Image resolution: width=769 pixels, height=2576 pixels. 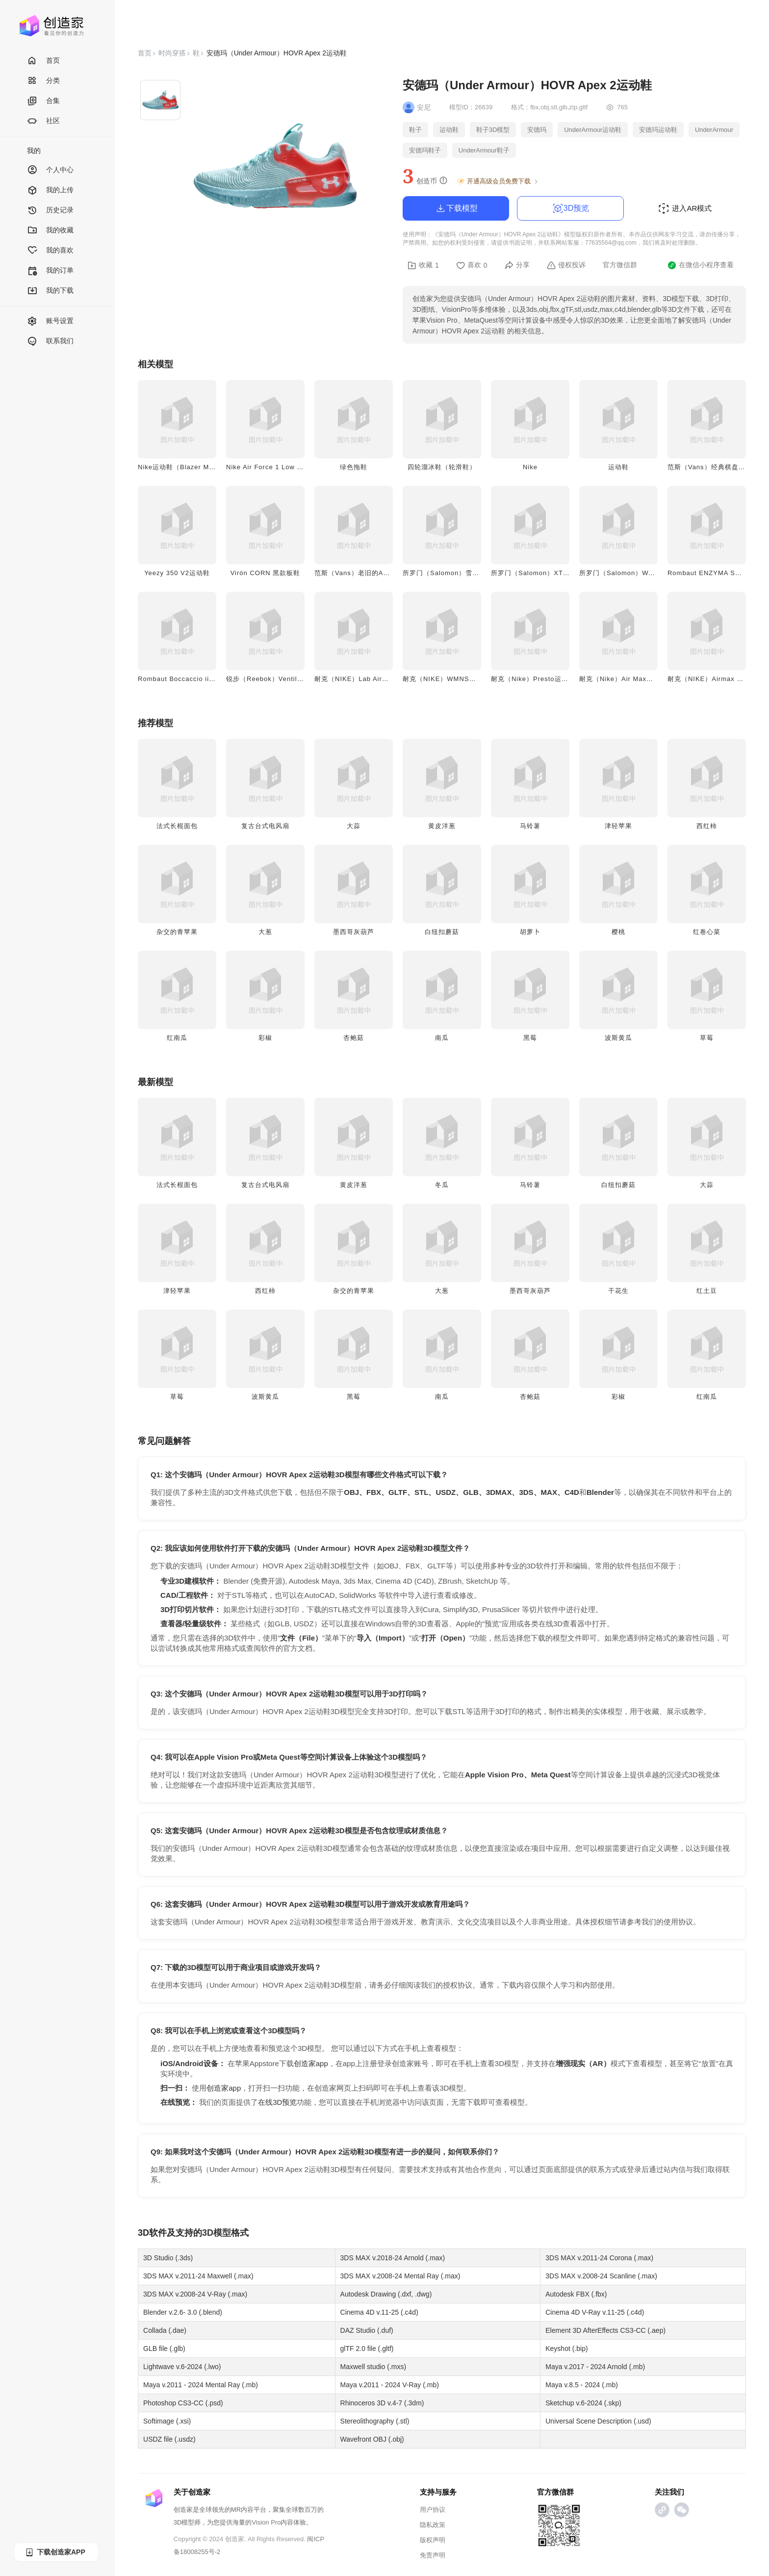 I want to click on Cinema 4D v.11-25 (.c4d), so click(x=379, y=2312).